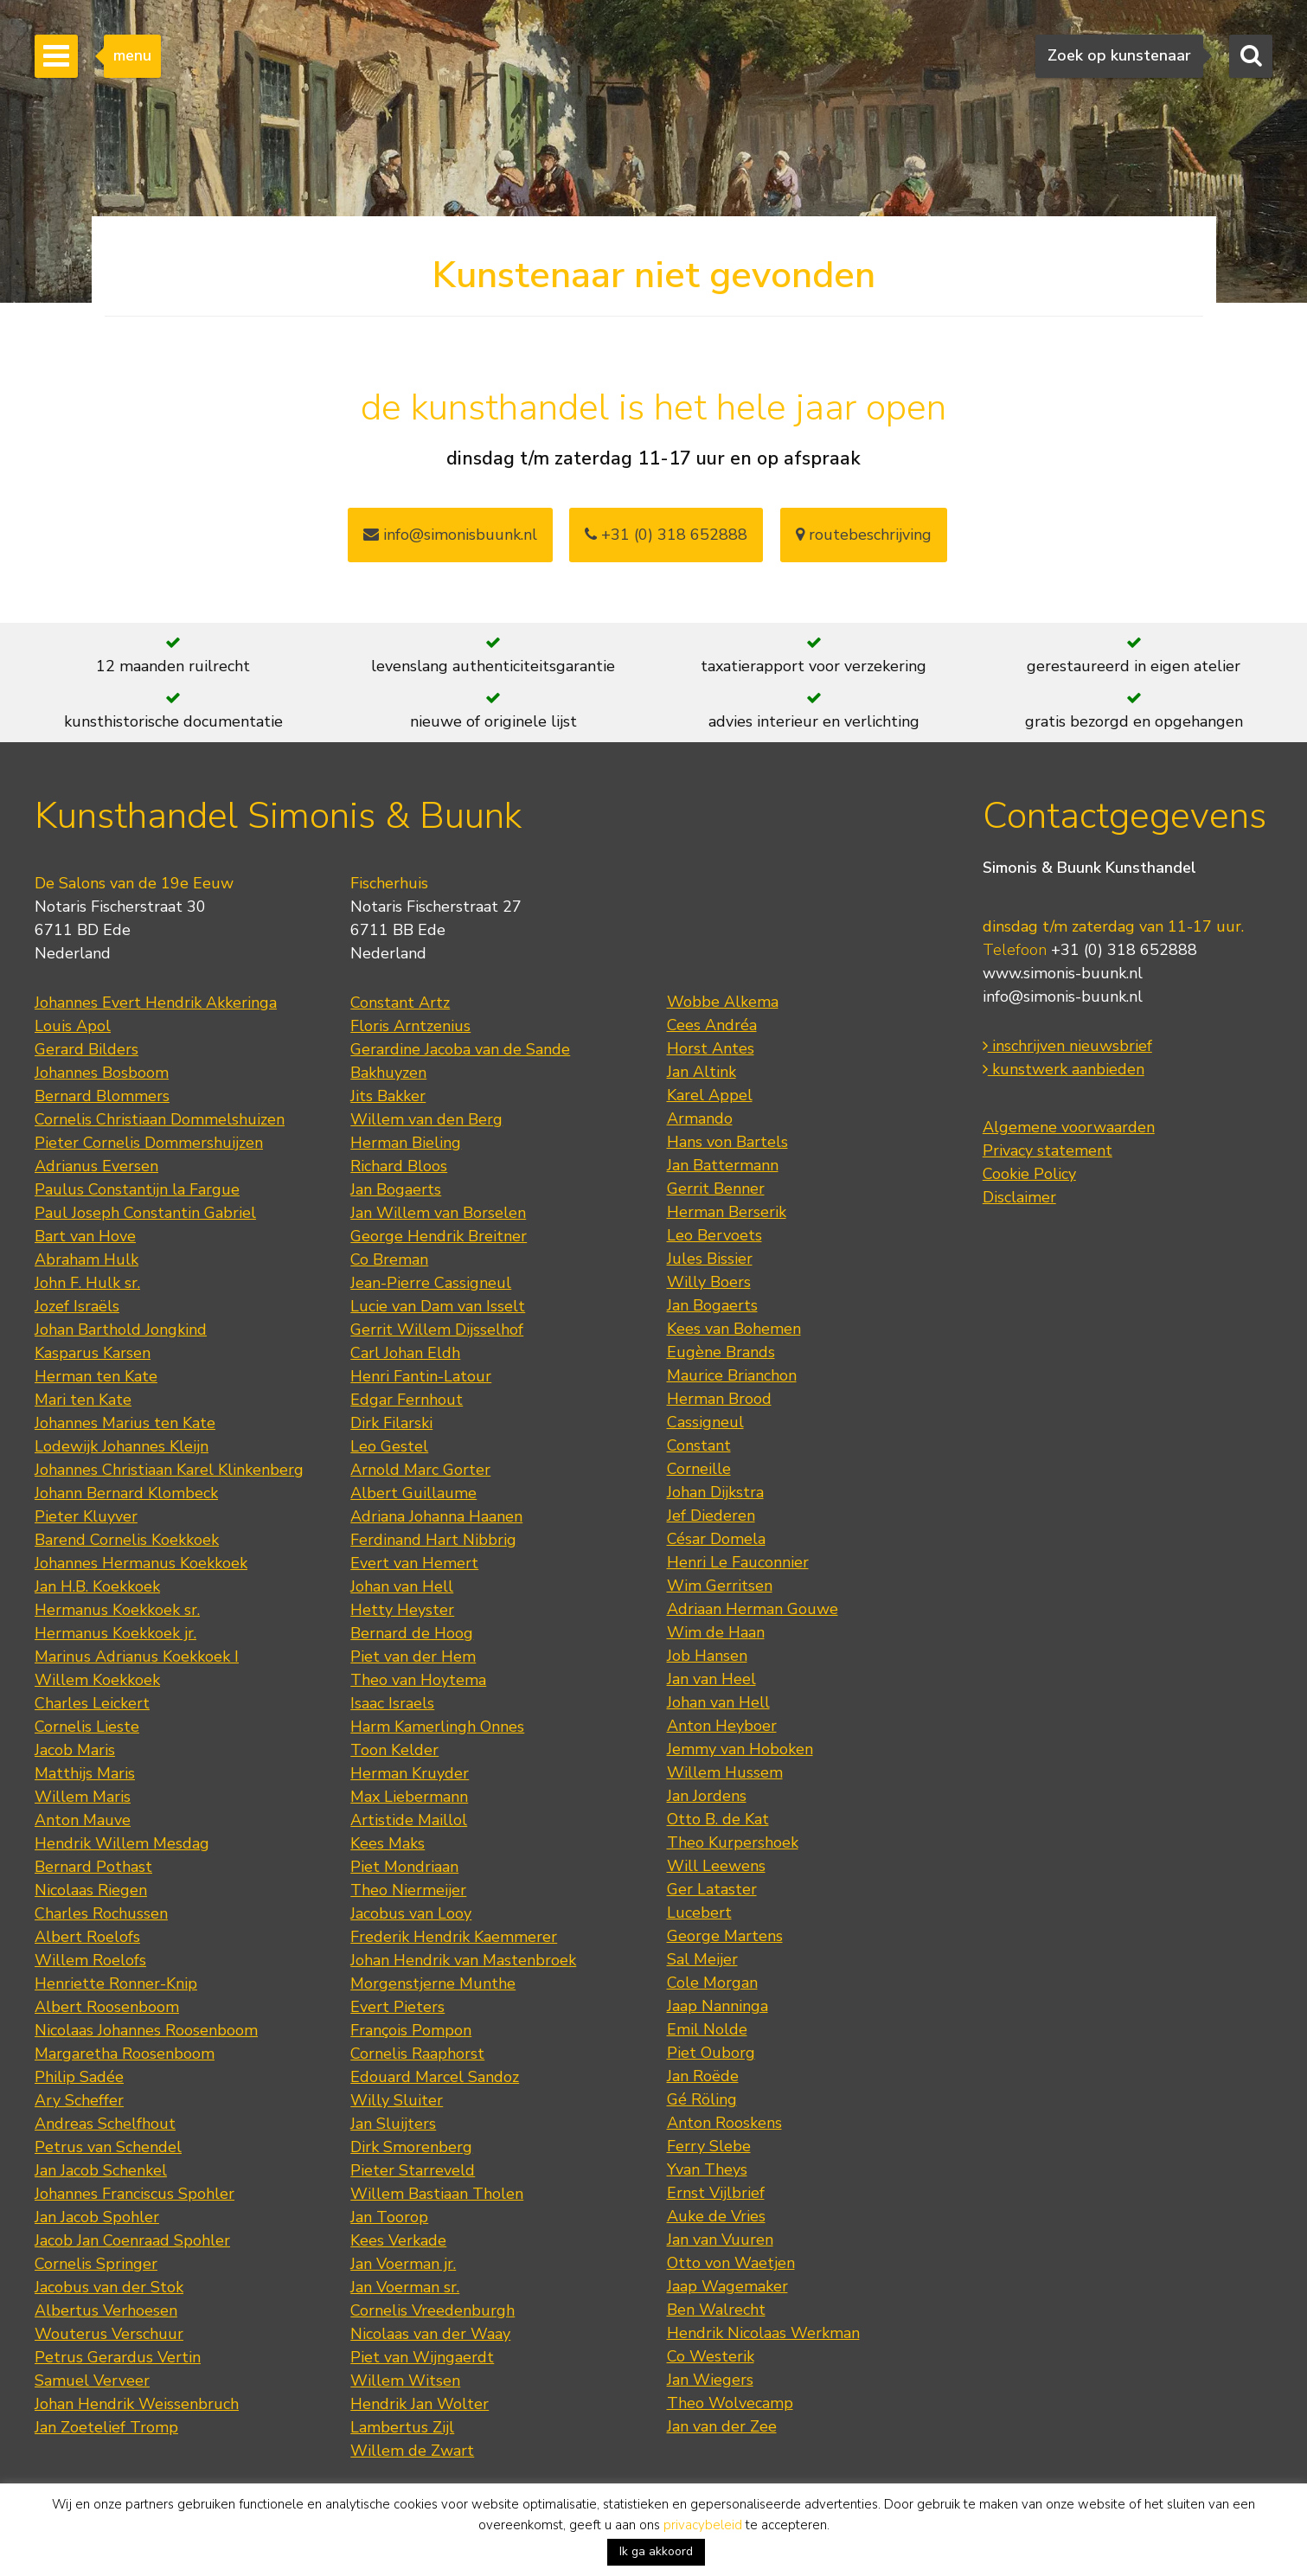 The image size is (1307, 2576). Describe the element at coordinates (397, 2006) in the screenshot. I see `Evert Pieters` at that location.